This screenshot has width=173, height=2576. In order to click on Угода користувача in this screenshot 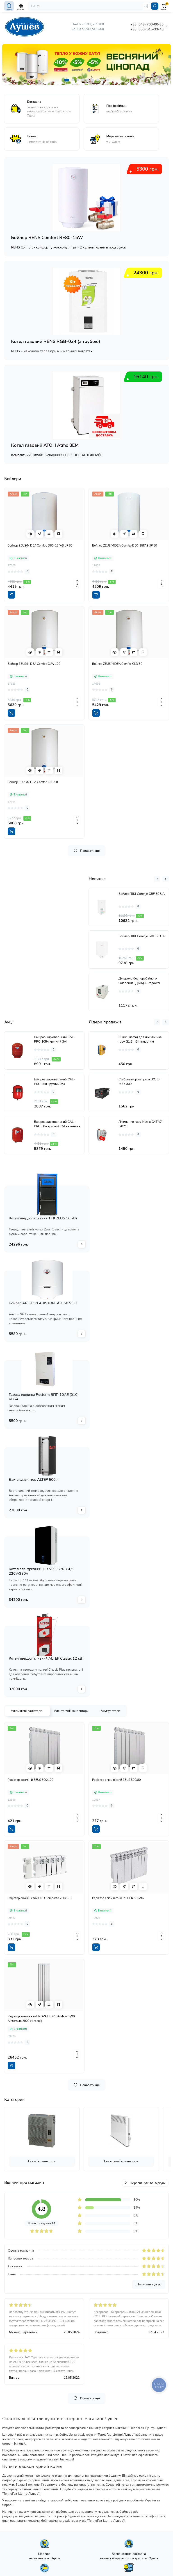, I will do `click(23, 2545)`.